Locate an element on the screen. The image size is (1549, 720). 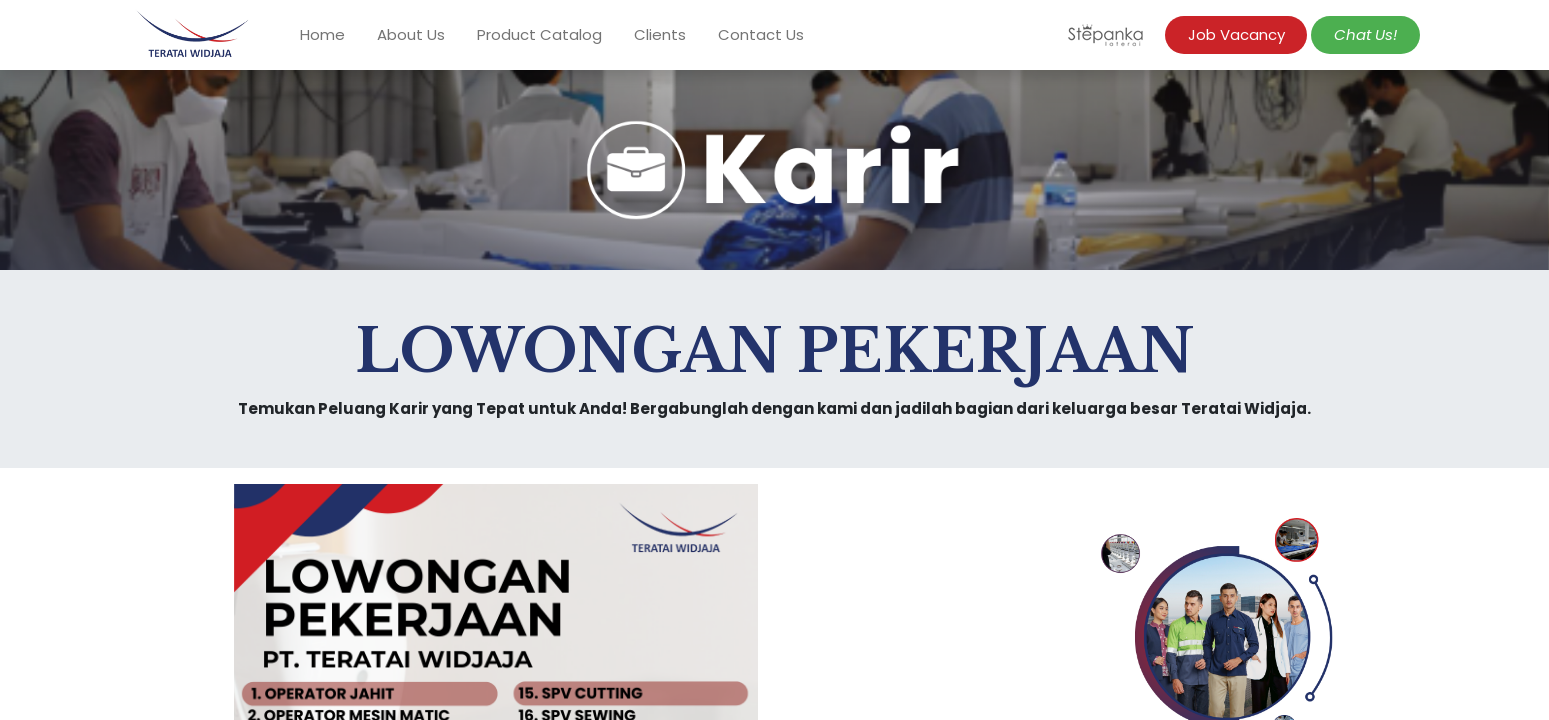
Job Vacancy is located at coordinates (1236, 34).